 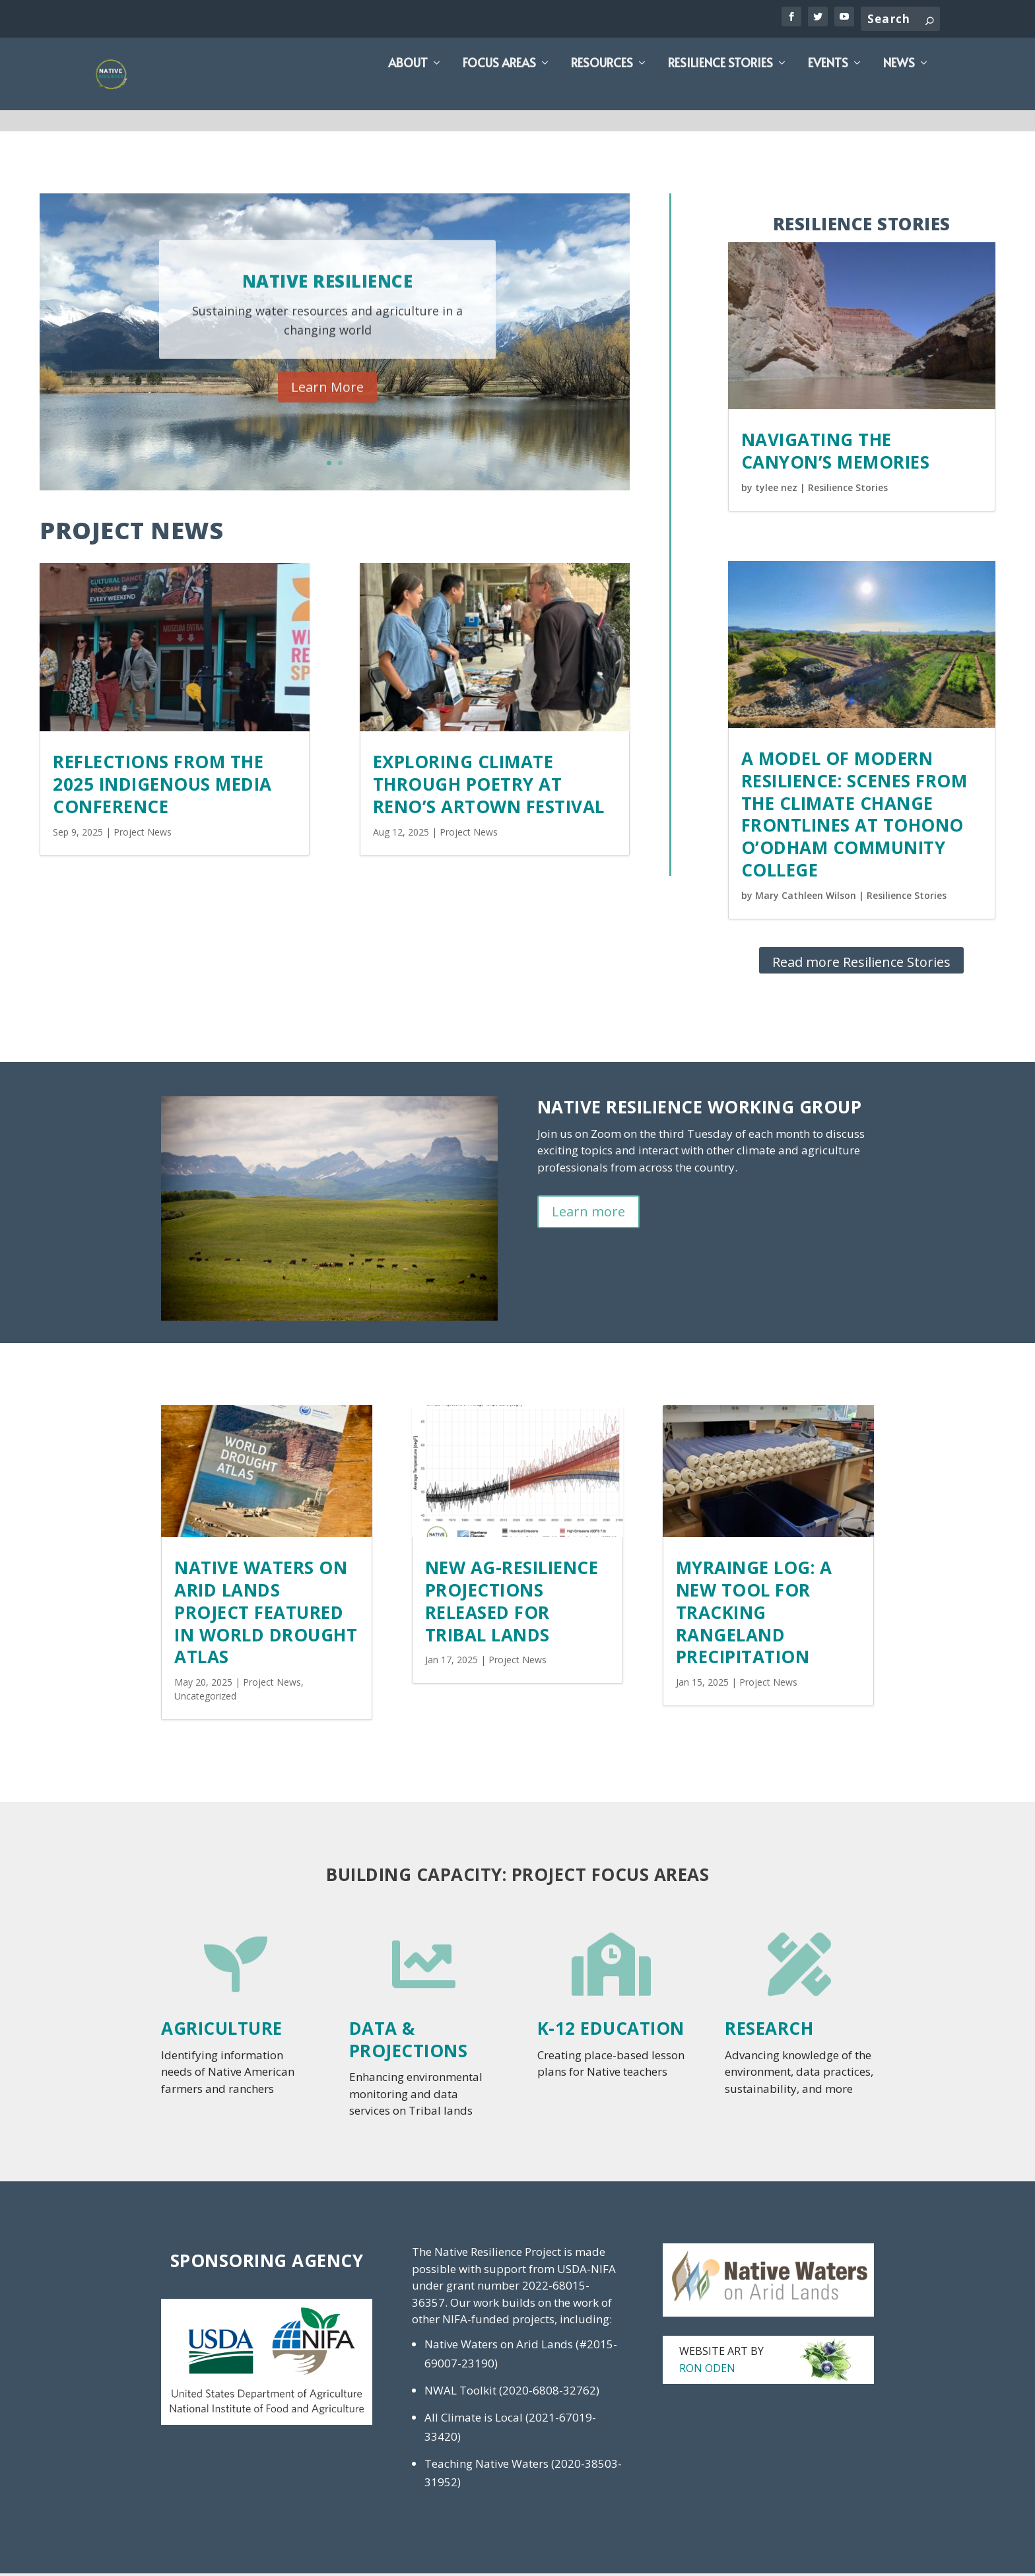 What do you see at coordinates (828, 87) in the screenshot?
I see `Events` at bounding box center [828, 87].